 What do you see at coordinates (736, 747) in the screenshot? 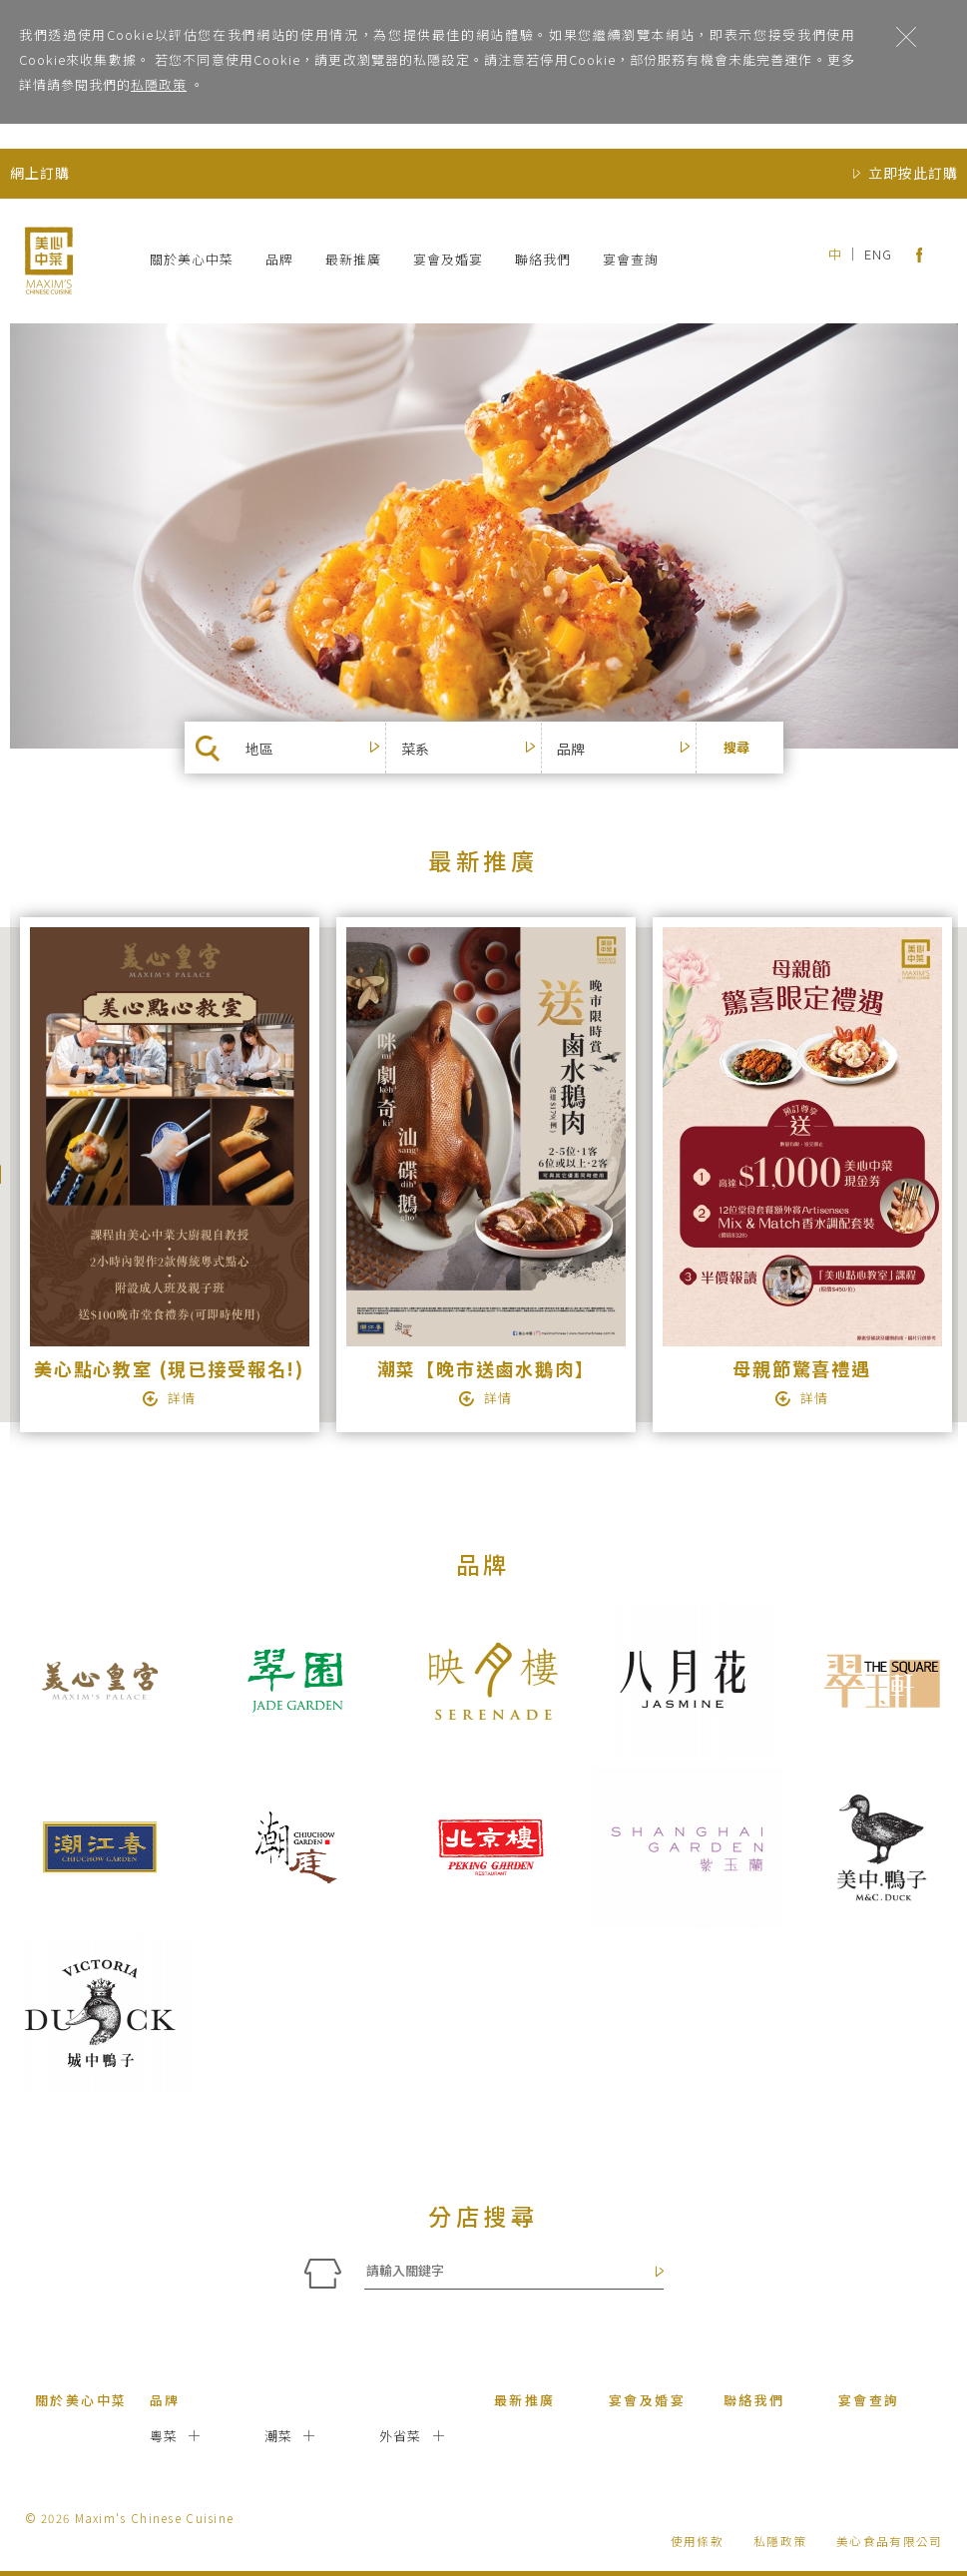
I see `搜尋` at bounding box center [736, 747].